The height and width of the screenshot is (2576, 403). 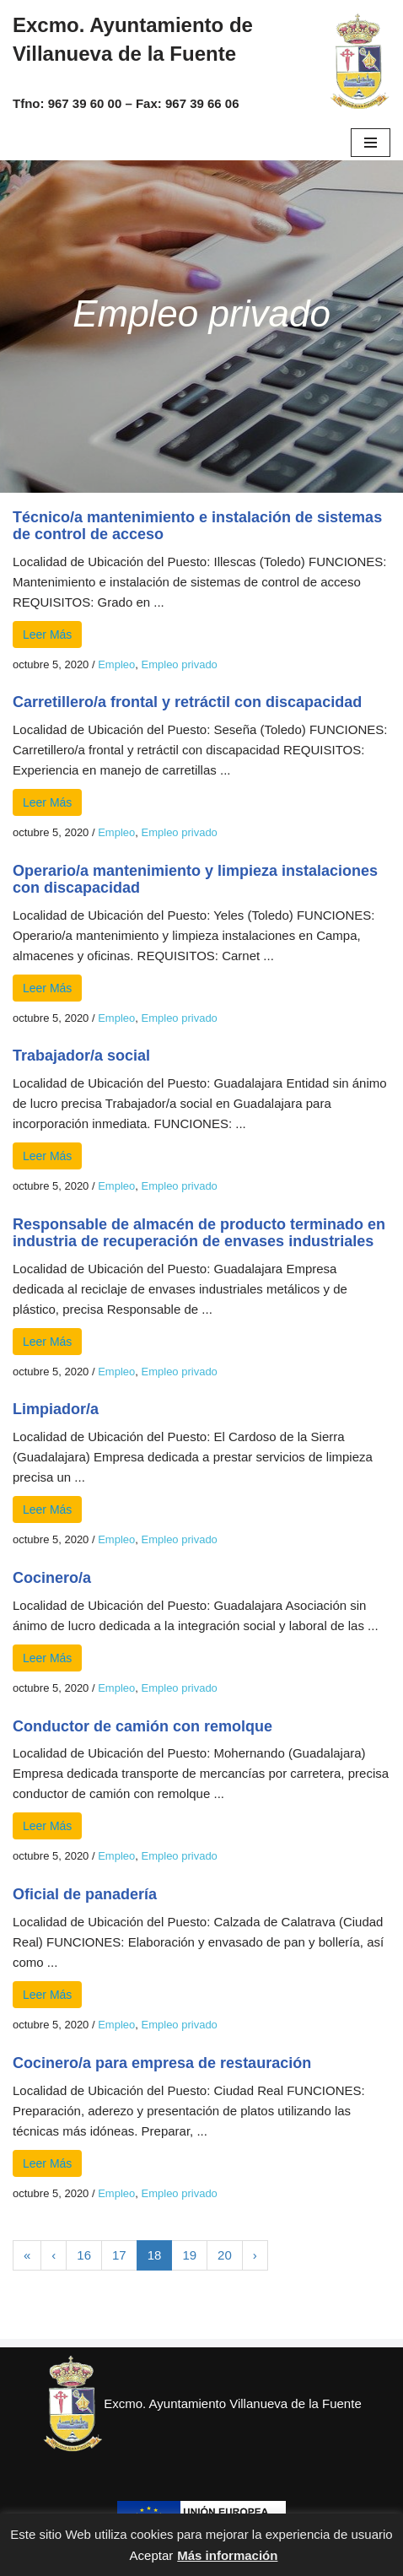 I want to click on Cocinero/a para empresa de restauración, so click(x=162, y=2063).